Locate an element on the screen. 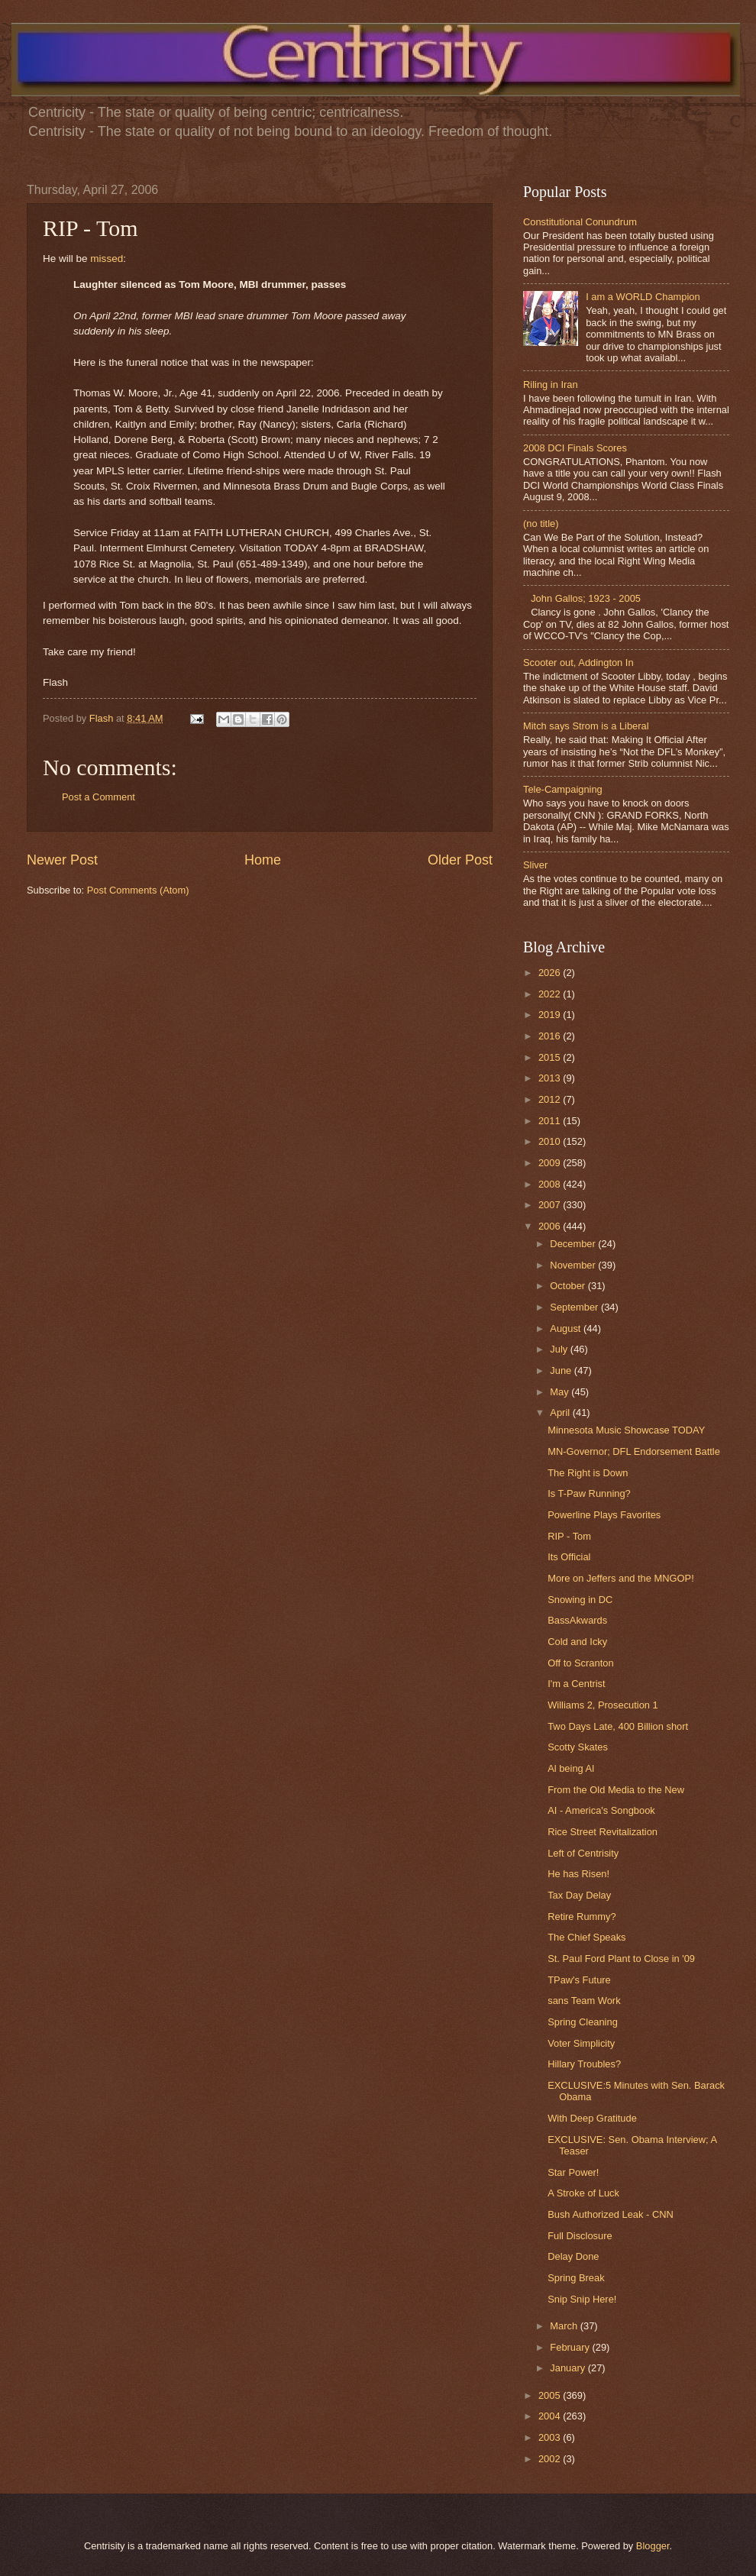 The height and width of the screenshot is (2576, 756). 2015 is located at coordinates (550, 1057).